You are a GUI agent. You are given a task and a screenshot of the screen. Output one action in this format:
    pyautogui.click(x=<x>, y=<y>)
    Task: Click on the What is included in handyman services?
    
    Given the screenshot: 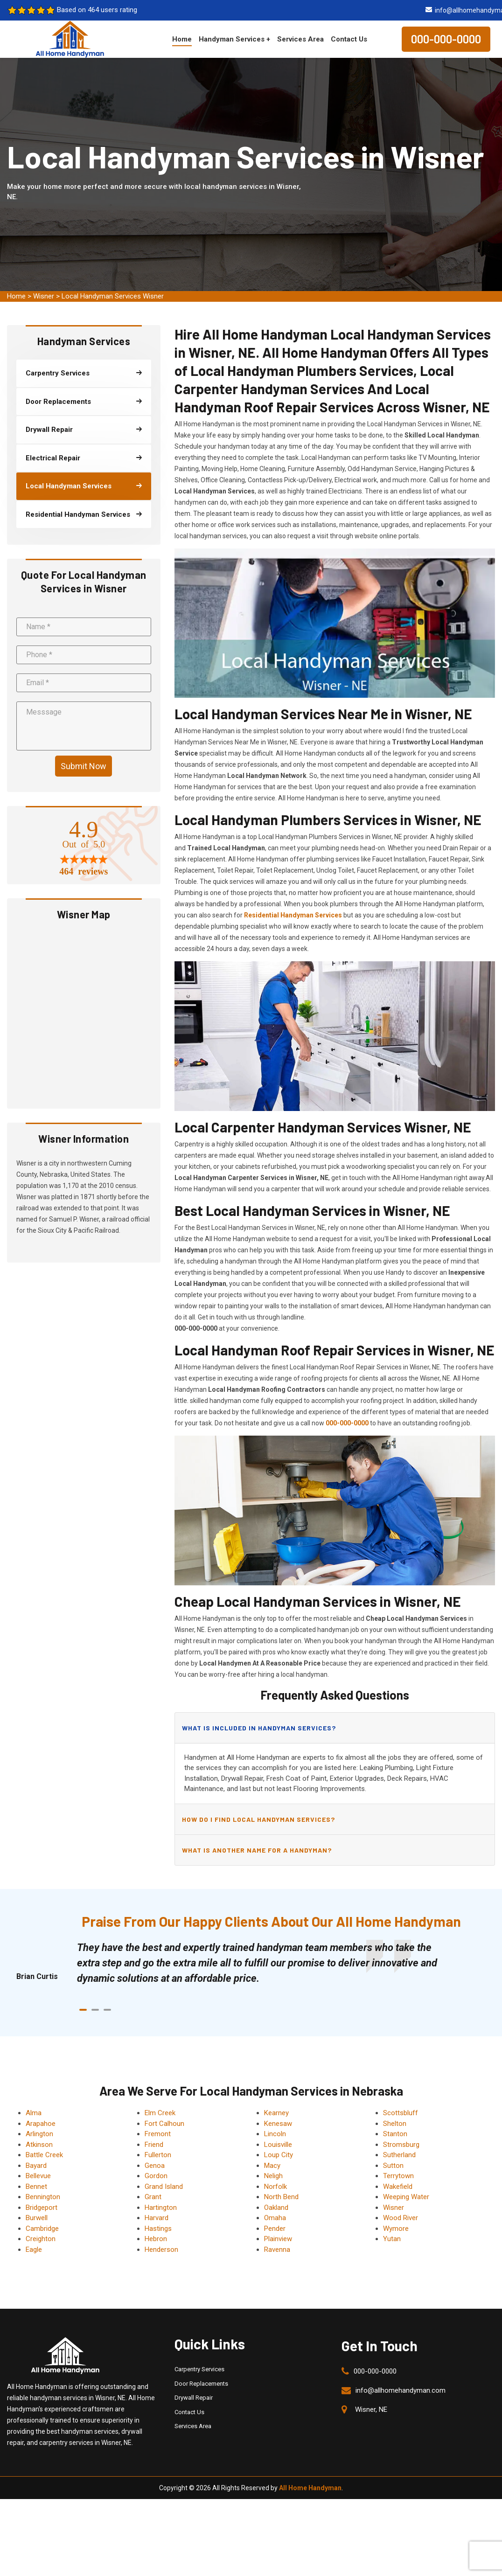 What is the action you would take?
    pyautogui.click(x=259, y=1728)
    